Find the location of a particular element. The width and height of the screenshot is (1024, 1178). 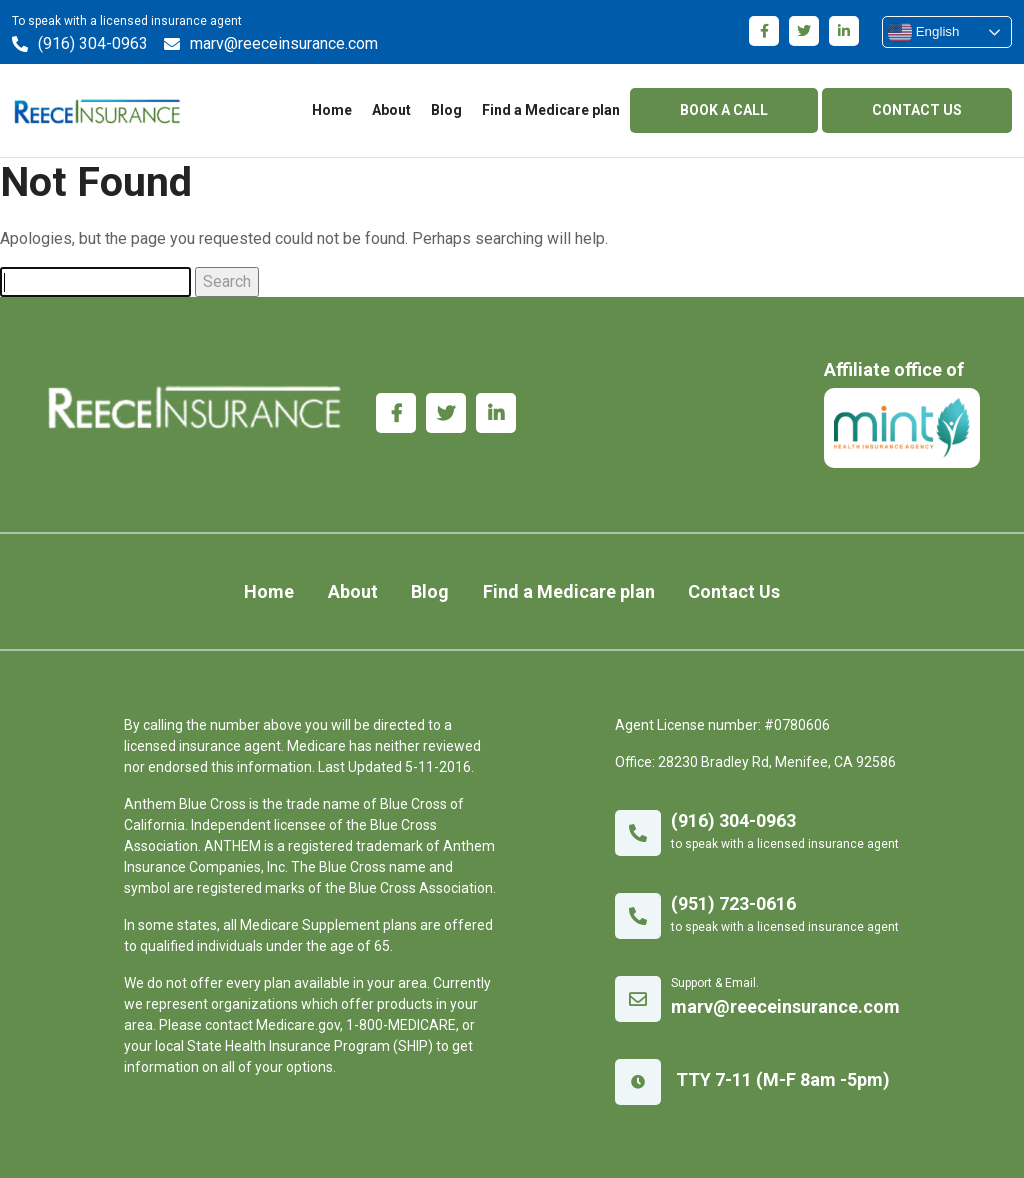

Blog is located at coordinates (446, 110).